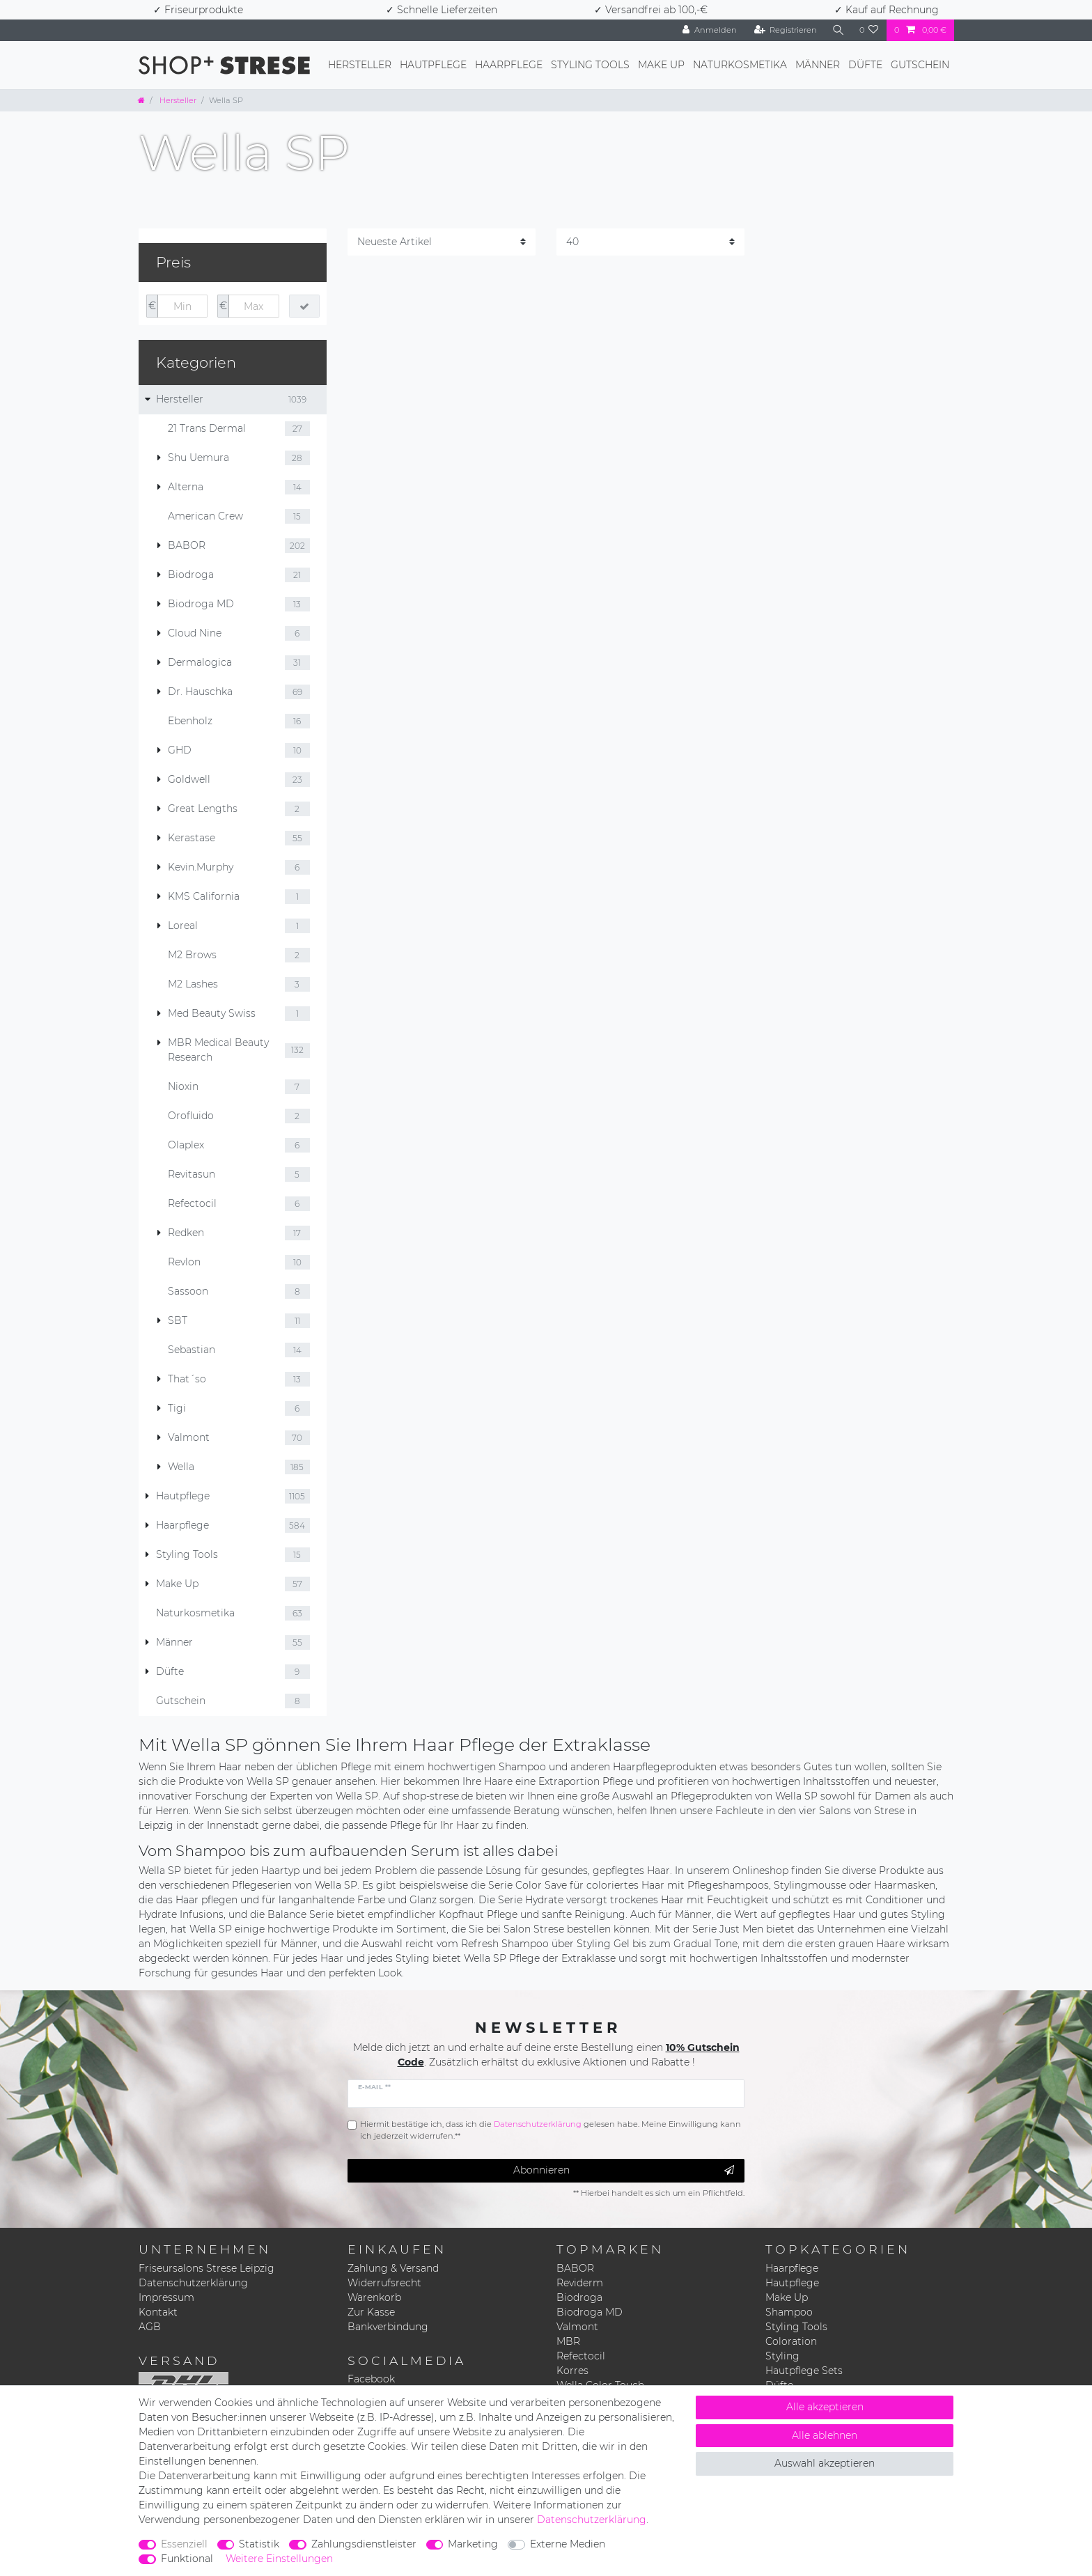 The height and width of the screenshot is (2576, 1092). What do you see at coordinates (572, 2370) in the screenshot?
I see `Korres` at bounding box center [572, 2370].